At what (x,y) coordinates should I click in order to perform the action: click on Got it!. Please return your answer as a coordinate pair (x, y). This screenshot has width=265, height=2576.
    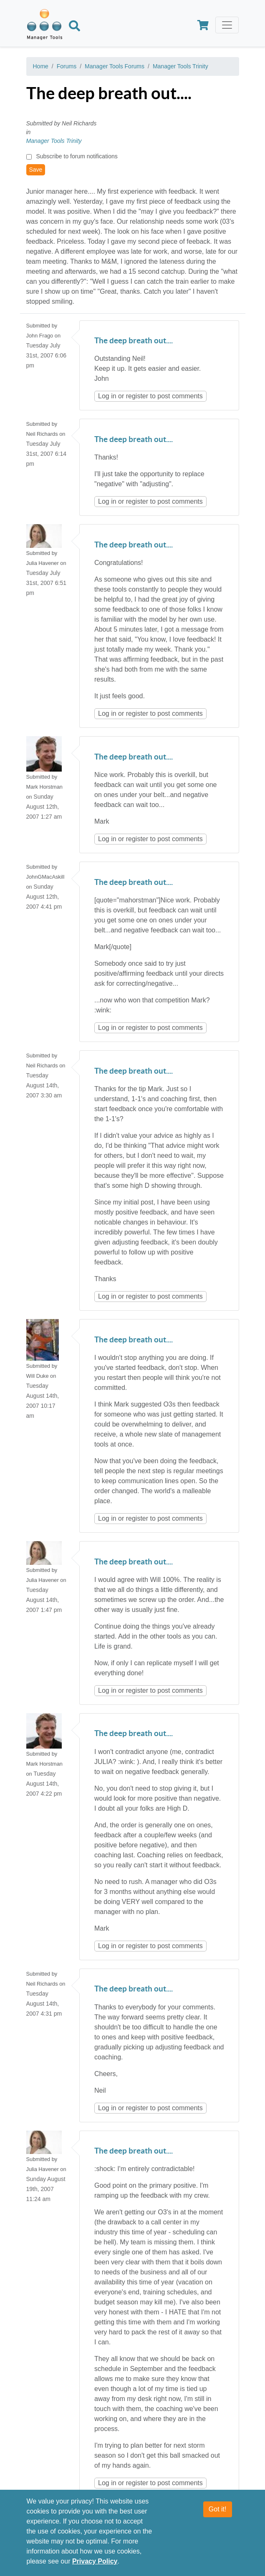
    Looking at the image, I should click on (218, 2510).